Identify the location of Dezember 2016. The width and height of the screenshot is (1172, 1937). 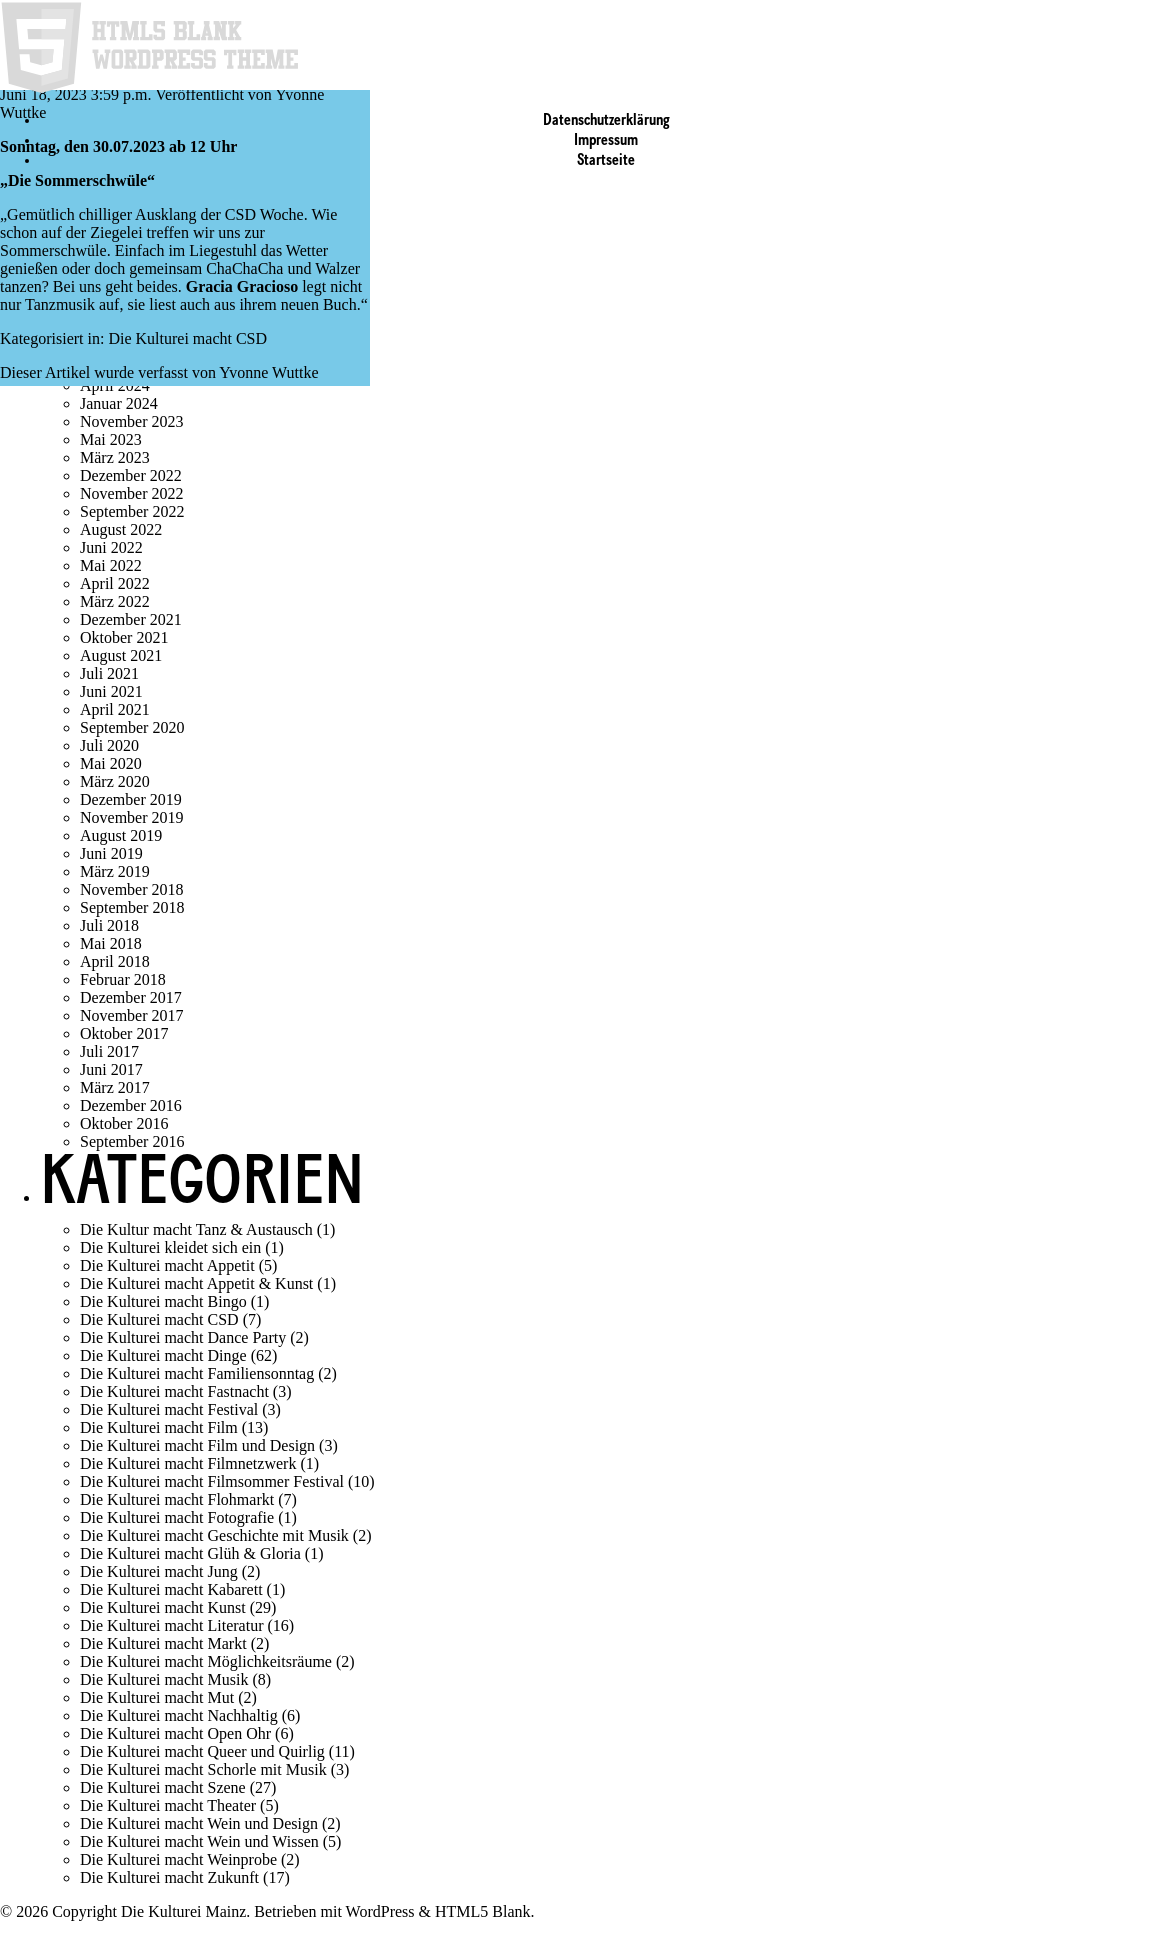
(131, 1105).